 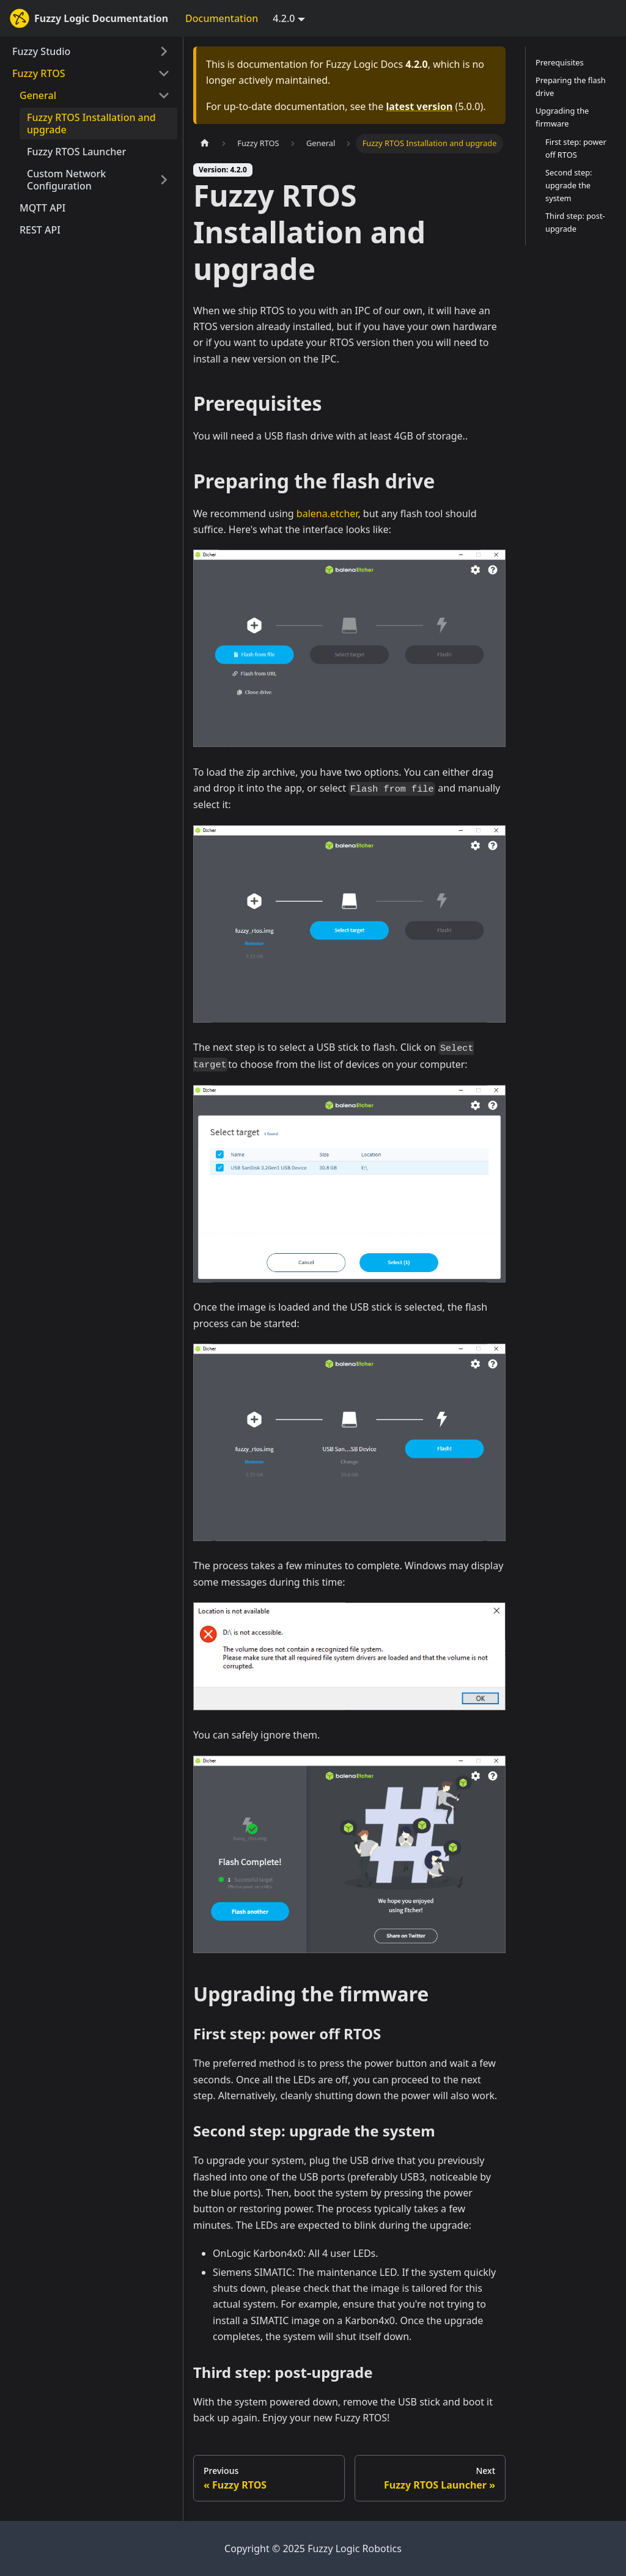 I want to click on Prerequisites, so click(x=560, y=62).